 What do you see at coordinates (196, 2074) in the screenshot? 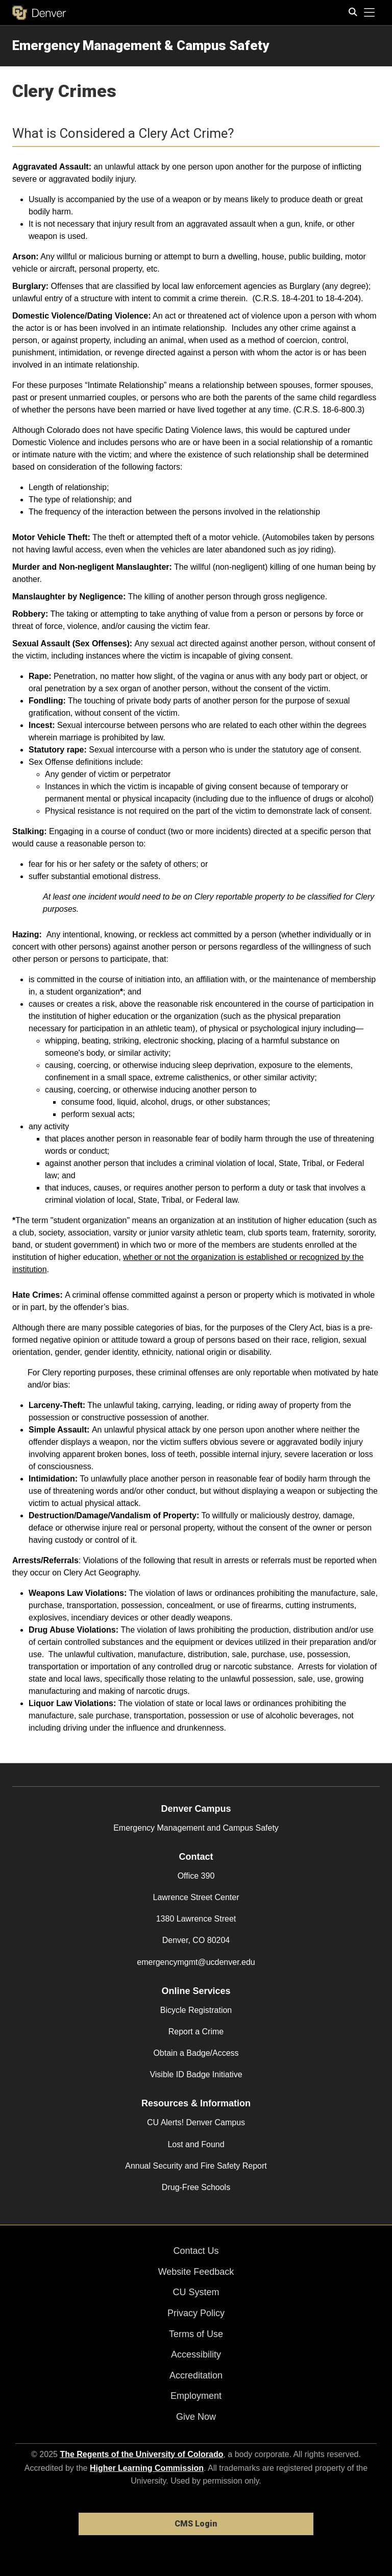
I see `Visible ID Badge Initiative` at bounding box center [196, 2074].